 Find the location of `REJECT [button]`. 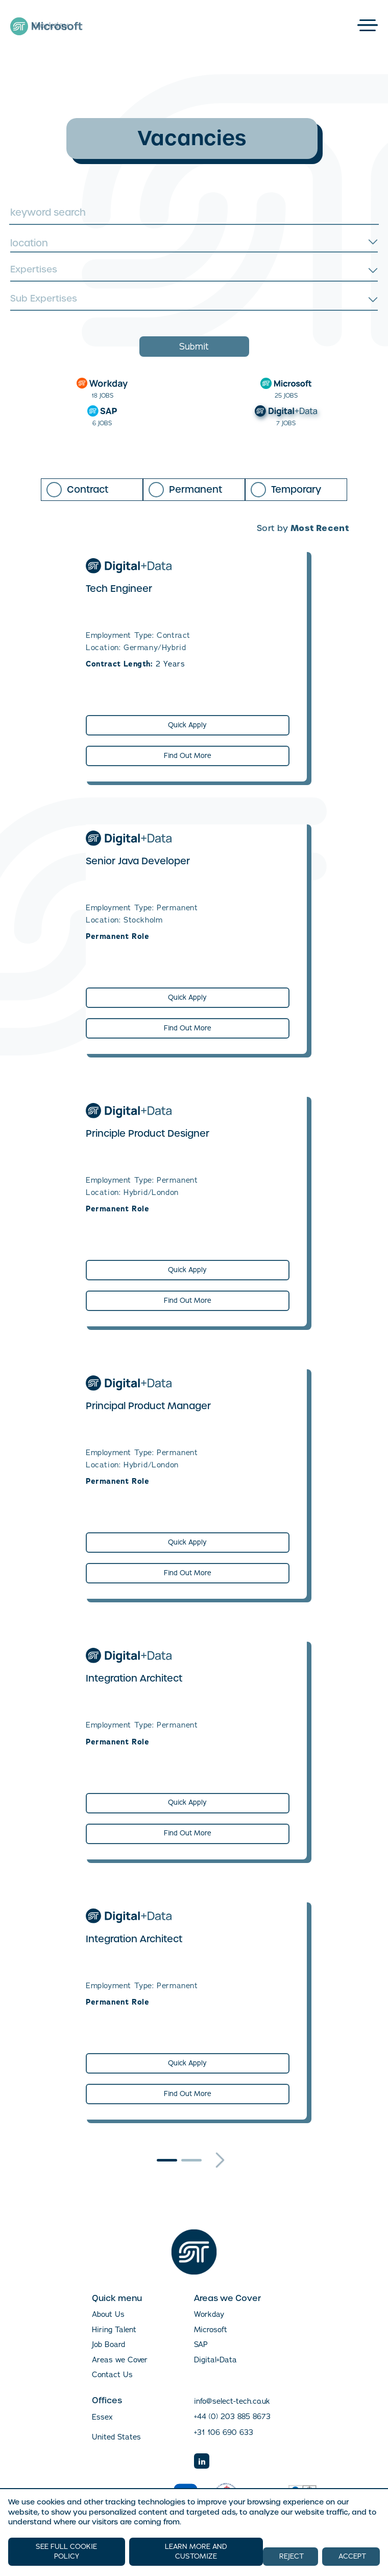

REJECT [button] is located at coordinates (291, 2556).